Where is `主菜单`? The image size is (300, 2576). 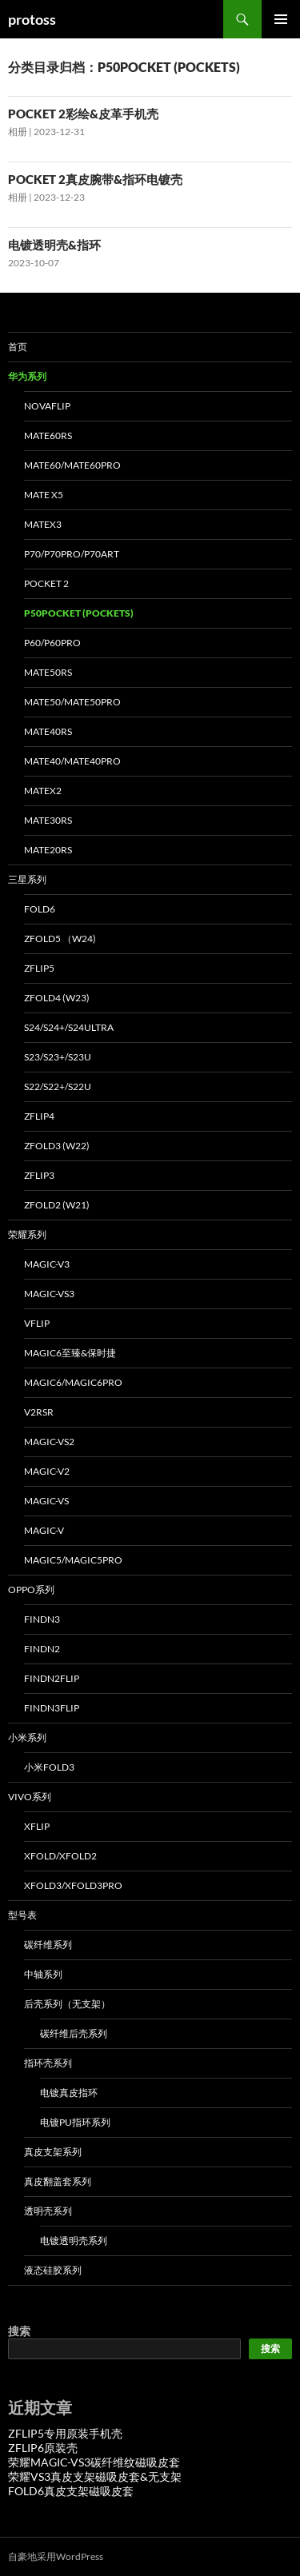 主菜单 is located at coordinates (281, 19).